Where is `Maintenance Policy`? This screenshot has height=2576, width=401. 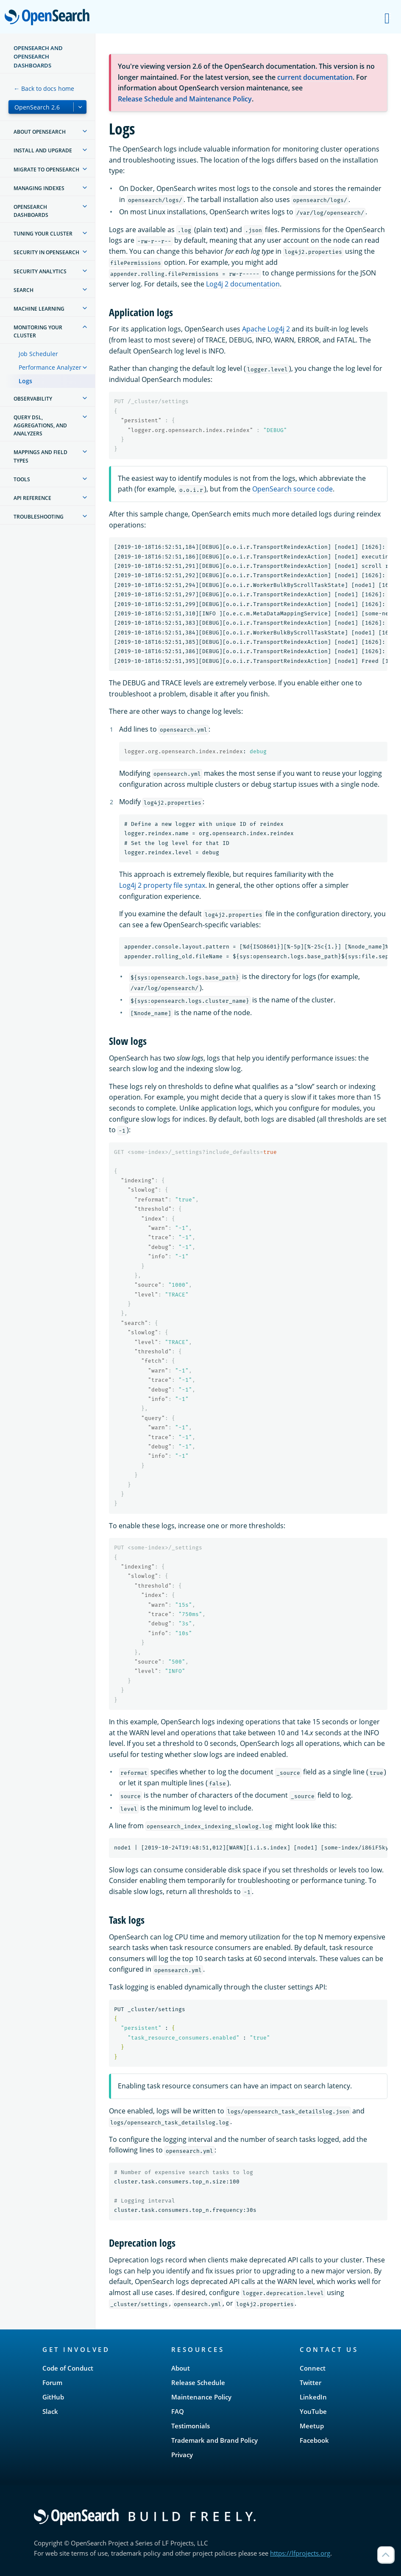
Maintenance Policy is located at coordinates (201, 2397).